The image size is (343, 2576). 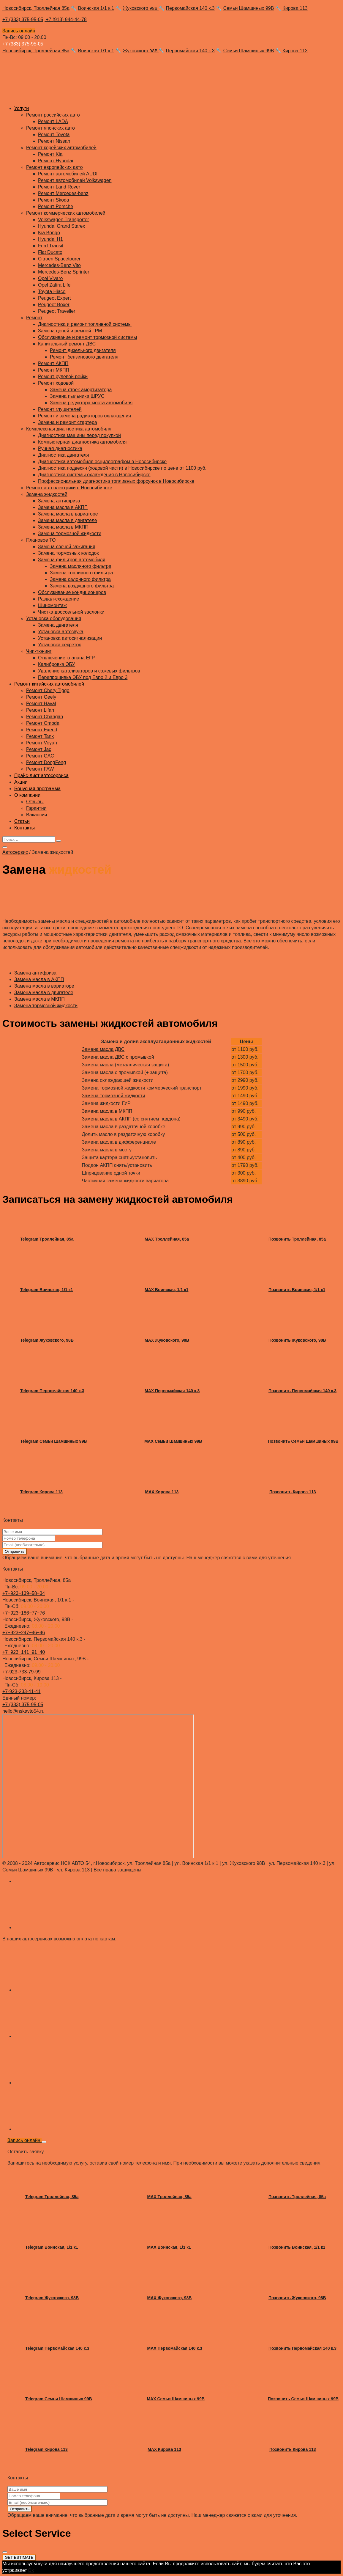 What do you see at coordinates (53, 121) in the screenshot?
I see `Ремонт LADA` at bounding box center [53, 121].